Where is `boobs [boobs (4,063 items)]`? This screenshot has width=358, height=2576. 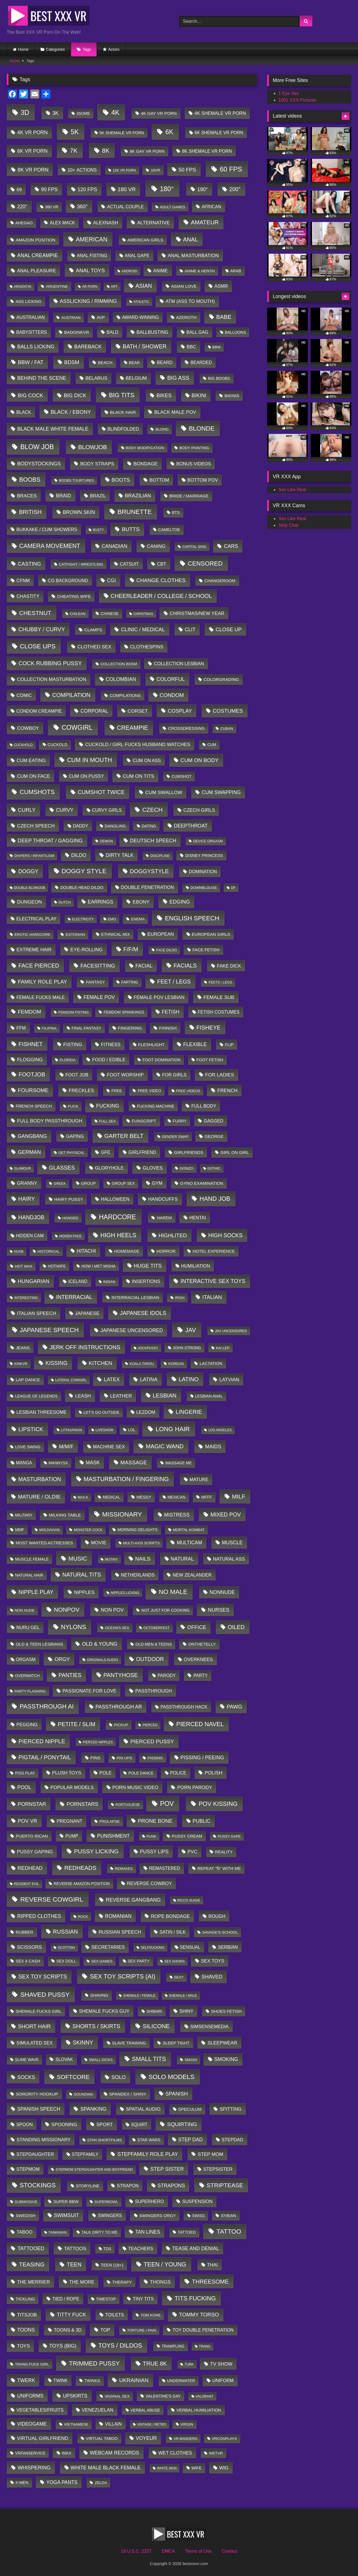 boobs [boobs (4,063 items)] is located at coordinates (29, 479).